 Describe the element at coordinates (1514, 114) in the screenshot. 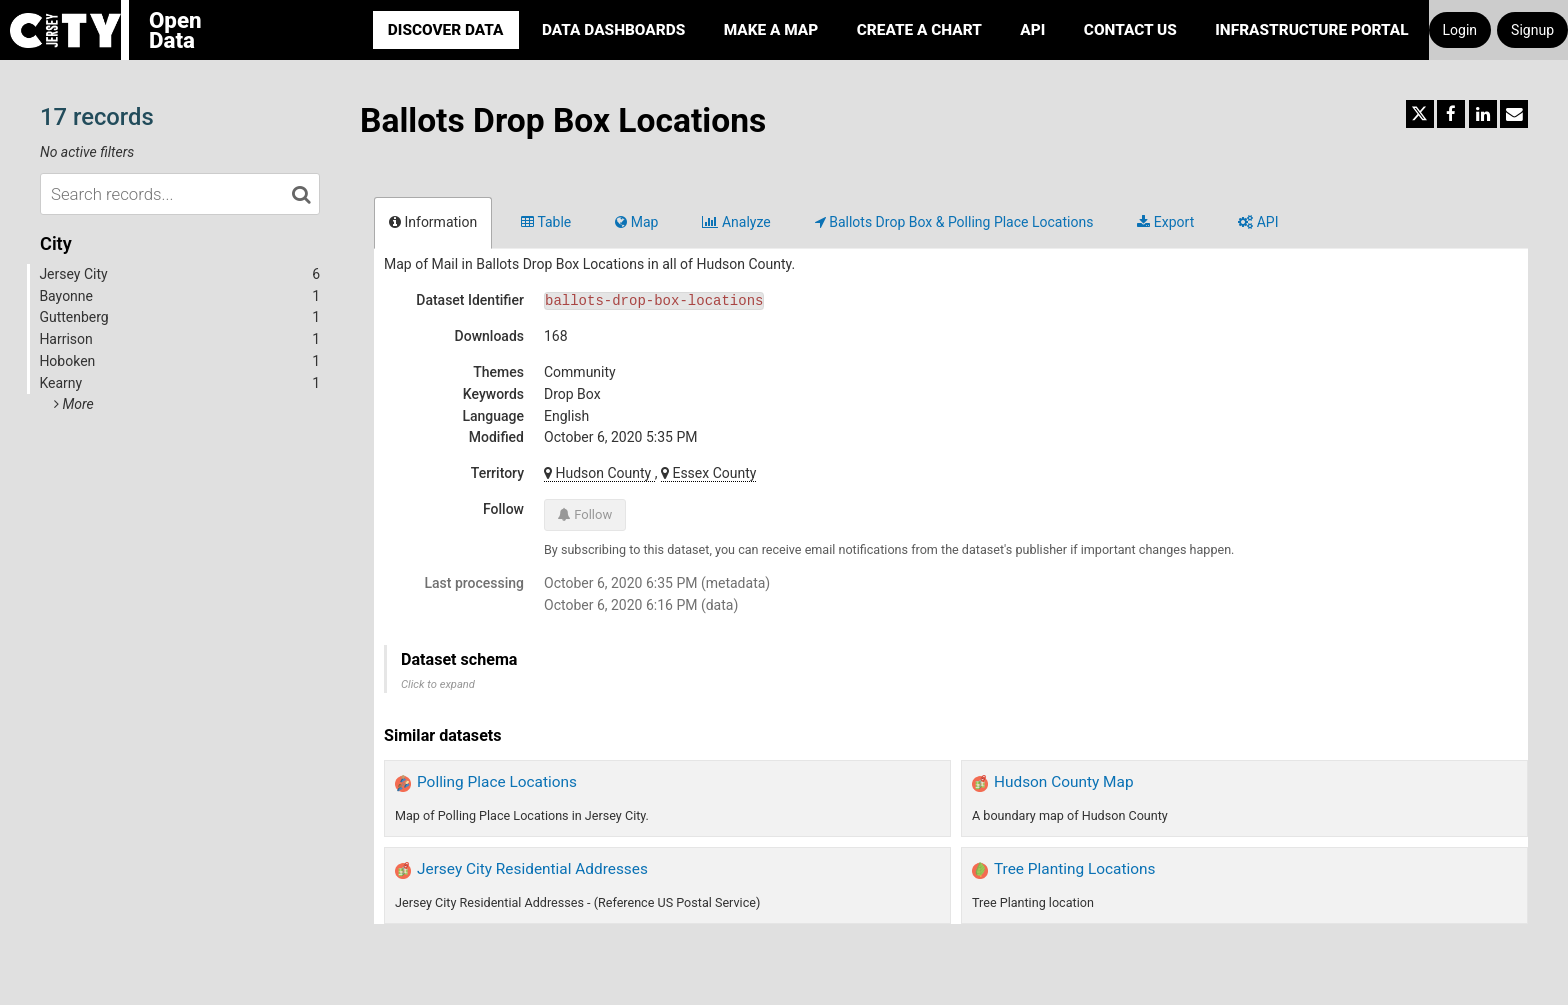

I see `[Share by email]` at that location.